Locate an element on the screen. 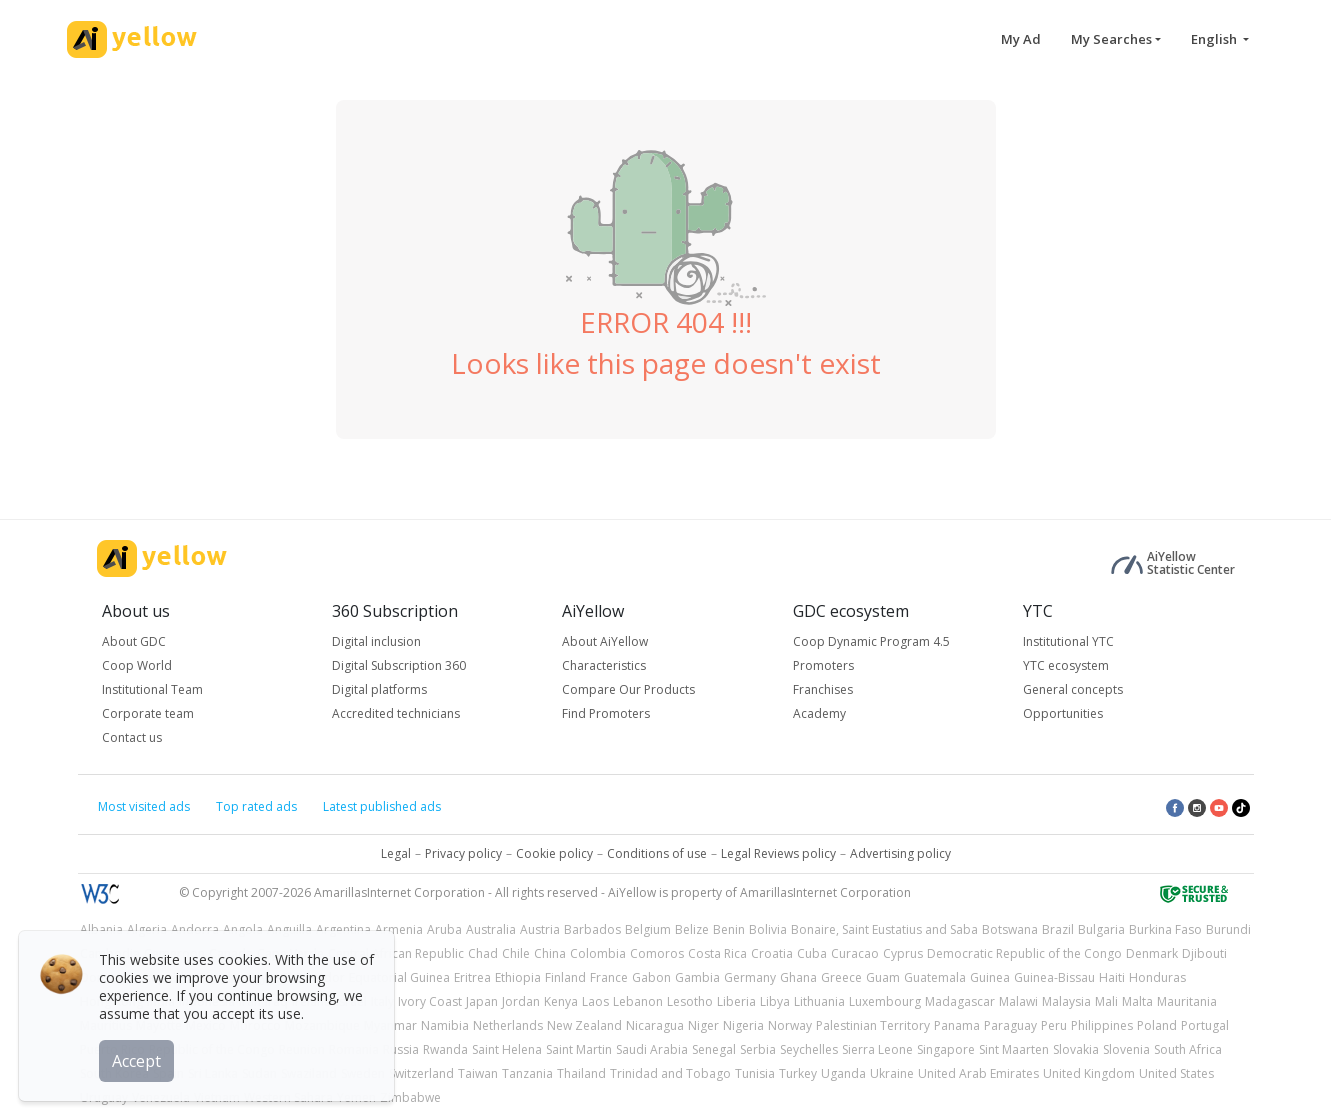  Trinidad and Tobago is located at coordinates (670, 1073).